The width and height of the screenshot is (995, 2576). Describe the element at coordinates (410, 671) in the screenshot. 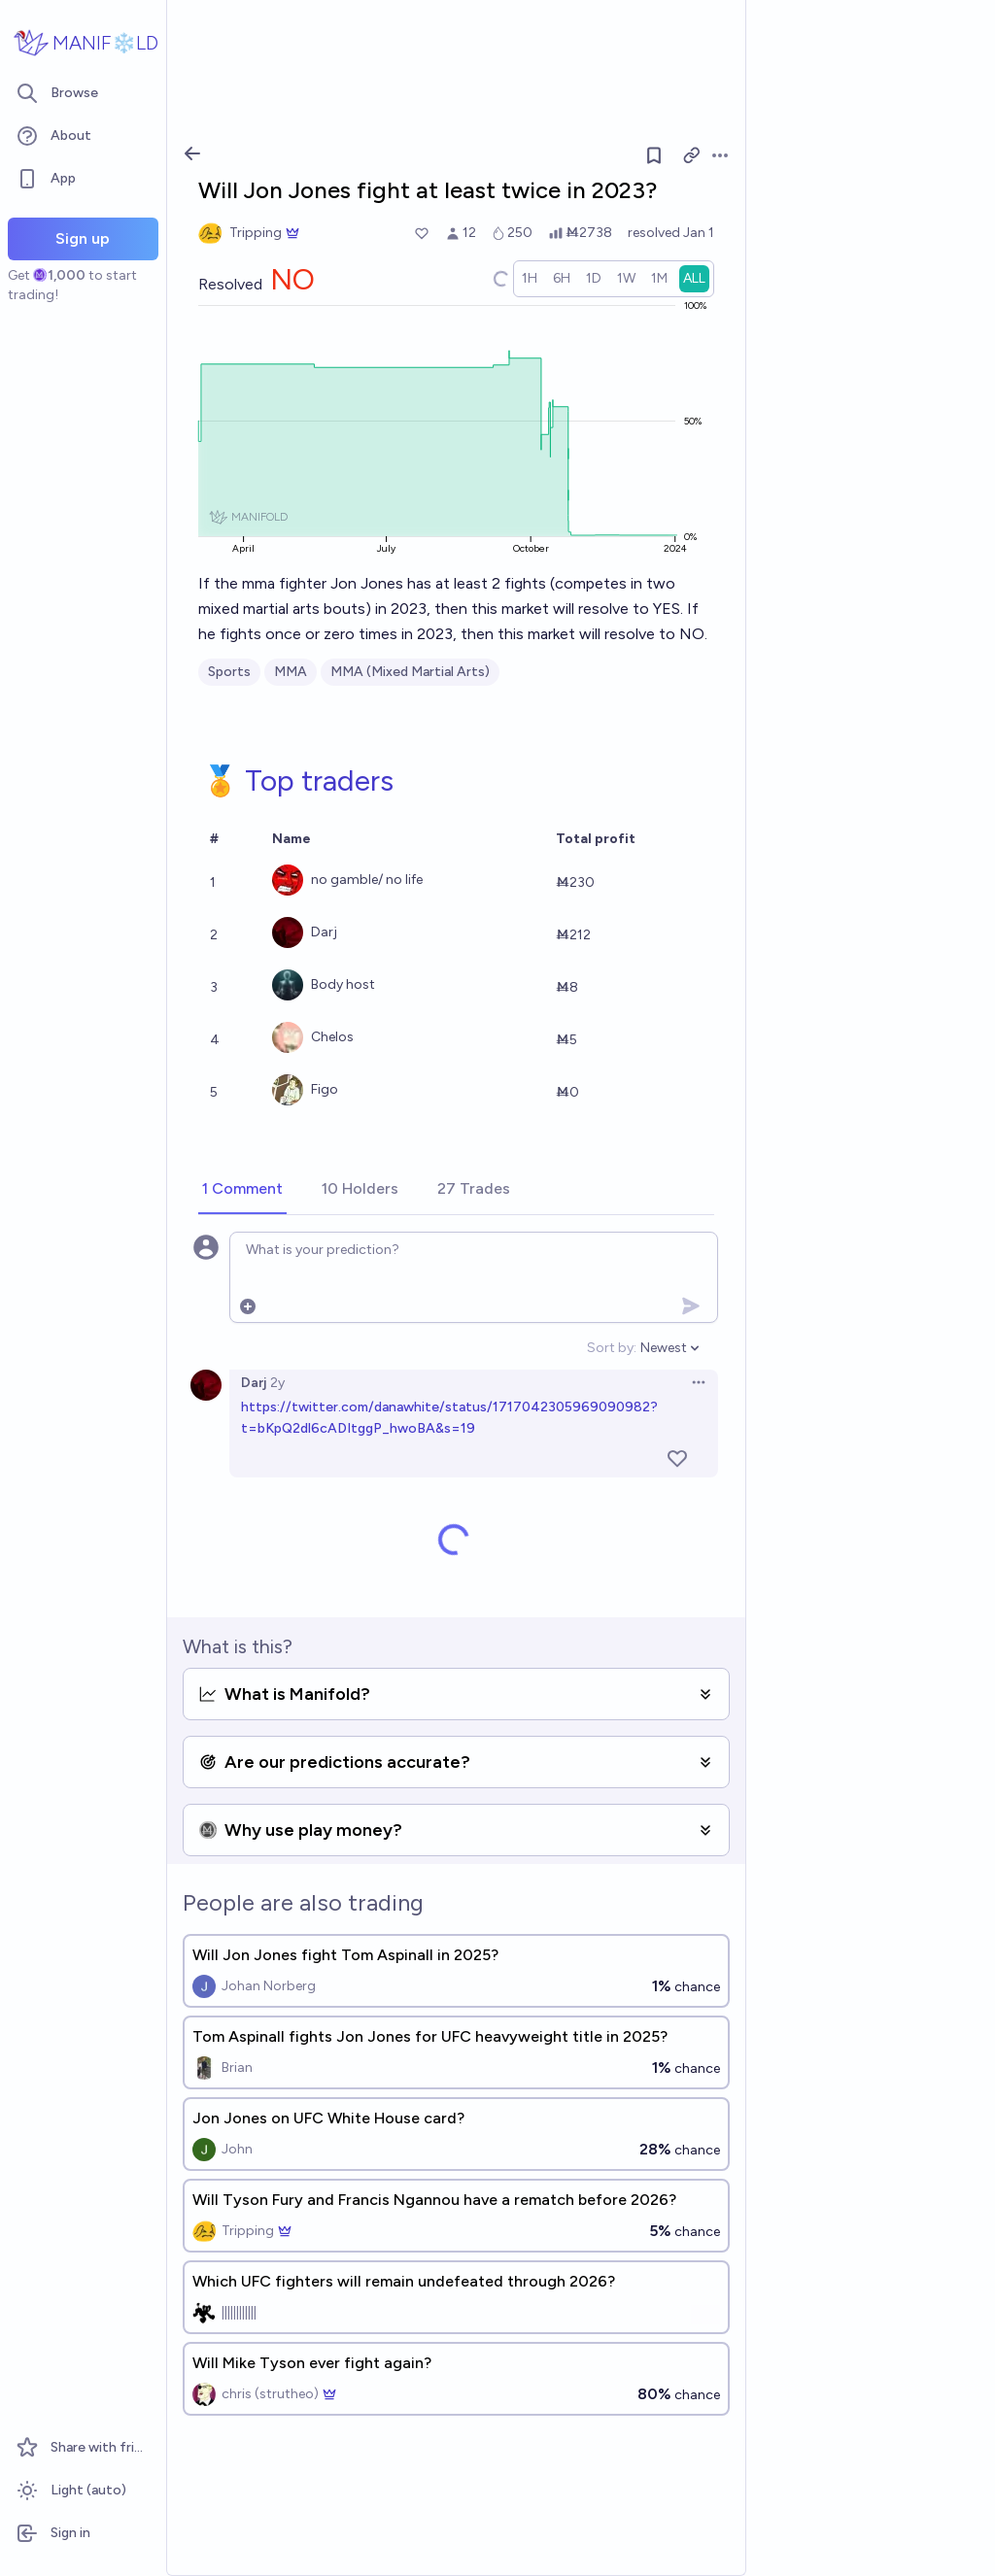

I see `MMA (Mixed Martial Arts)` at that location.